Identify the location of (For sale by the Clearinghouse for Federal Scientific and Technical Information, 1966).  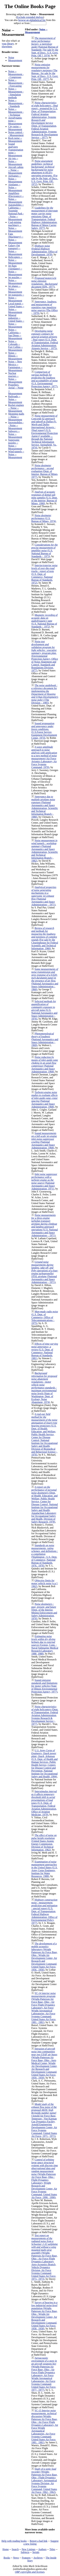
(44, 938).